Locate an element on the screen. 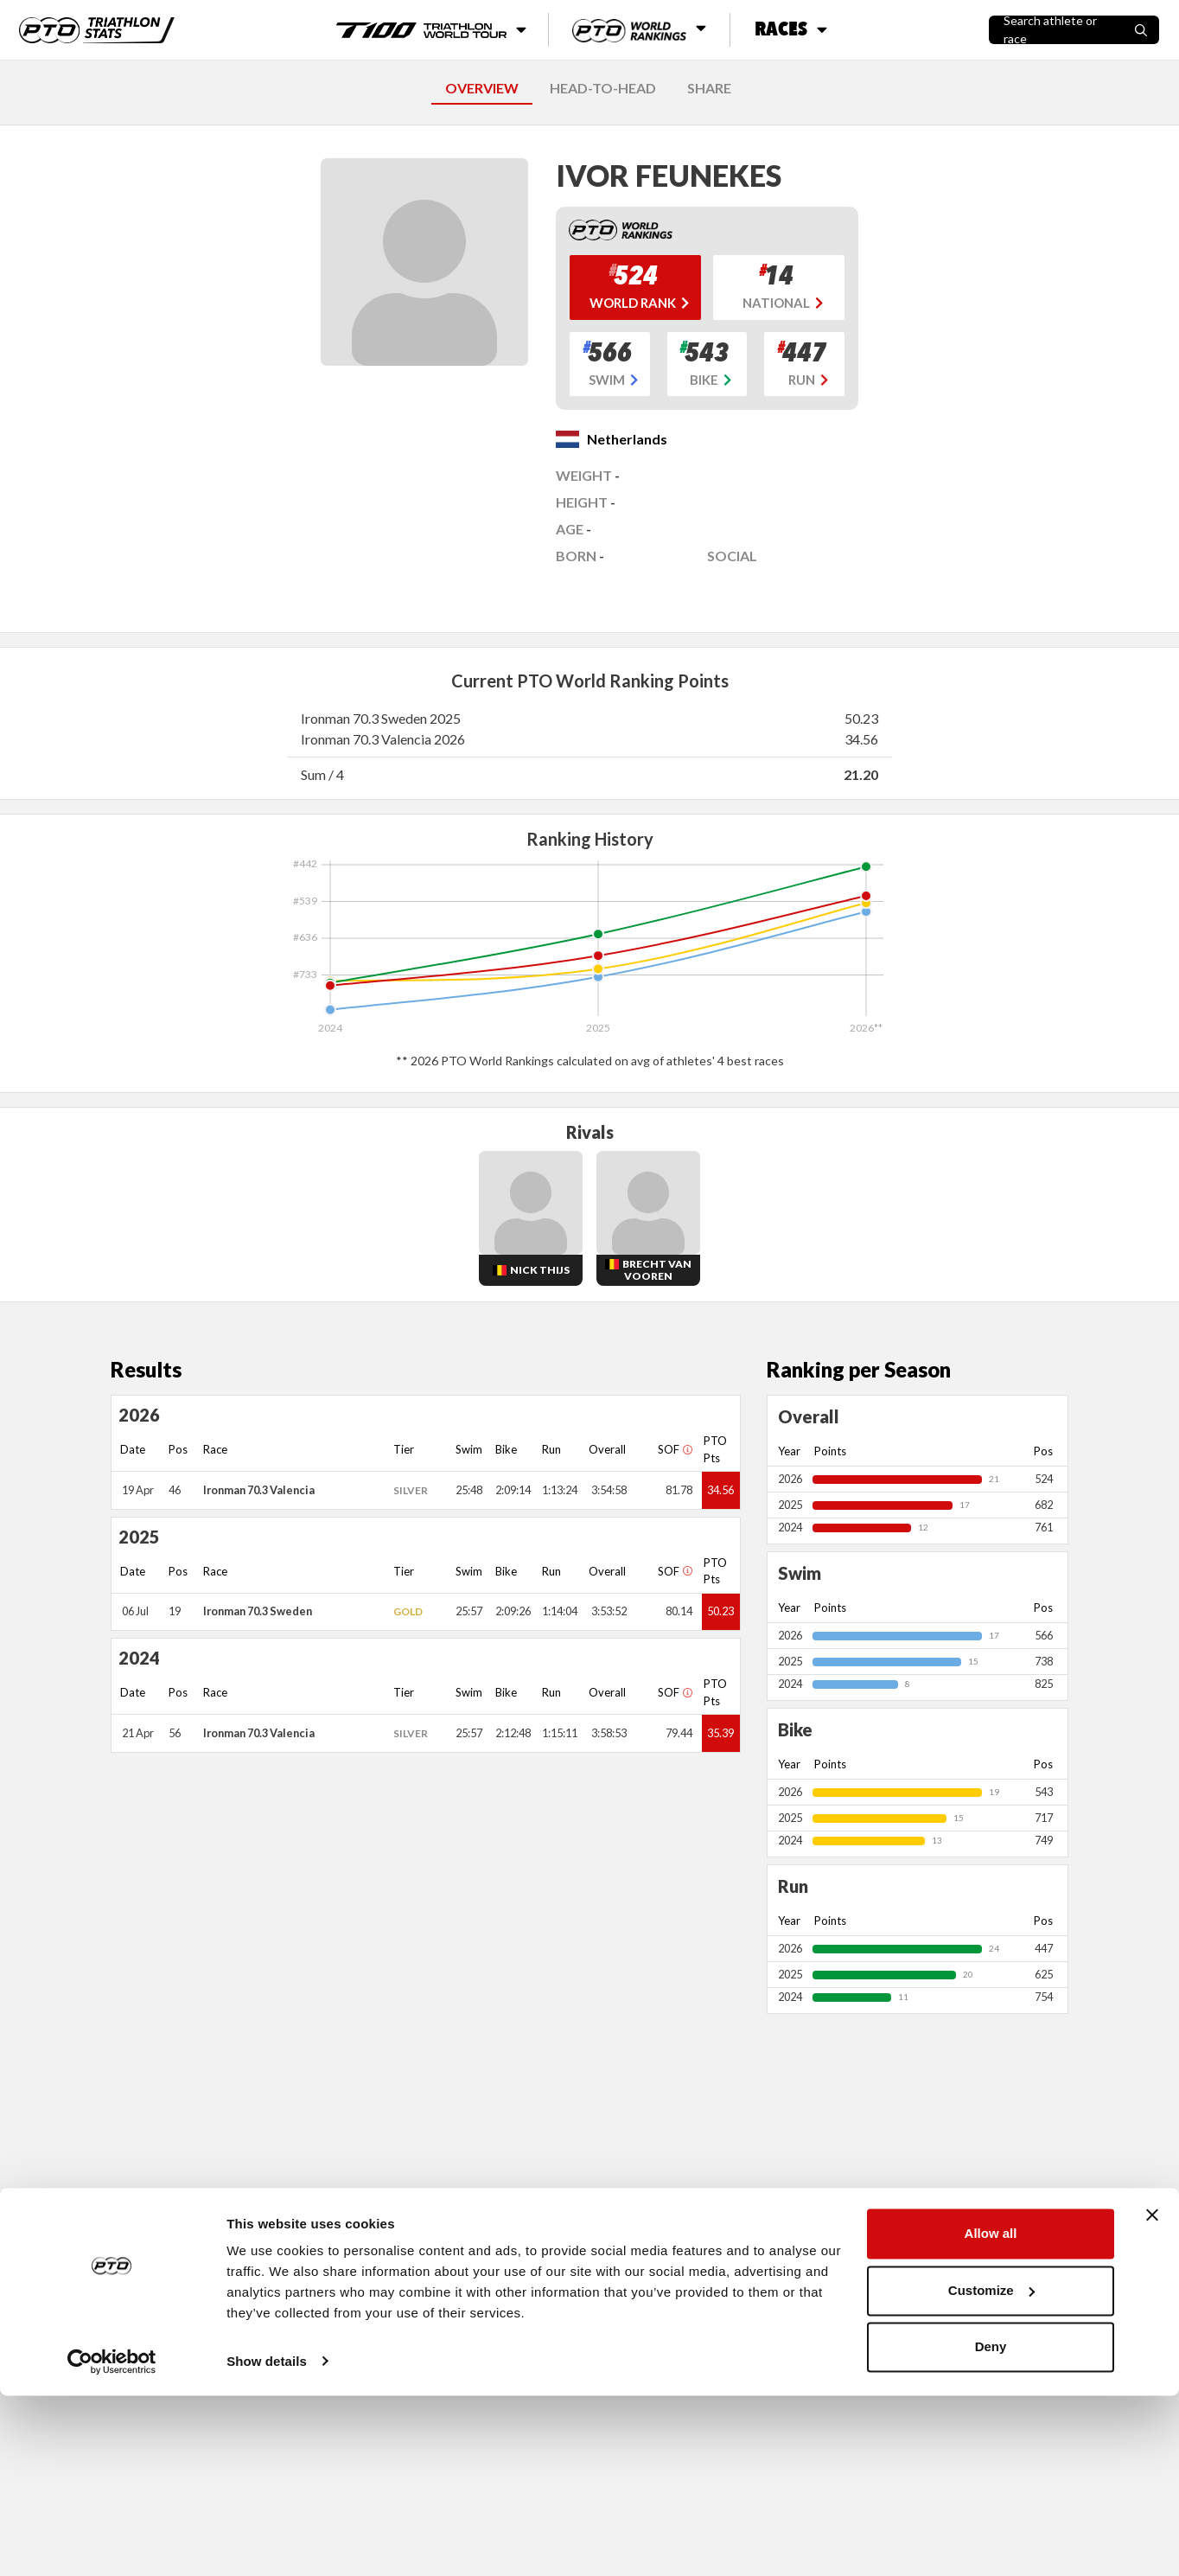 This screenshot has width=1179, height=2576. Allow all is located at coordinates (991, 2414).